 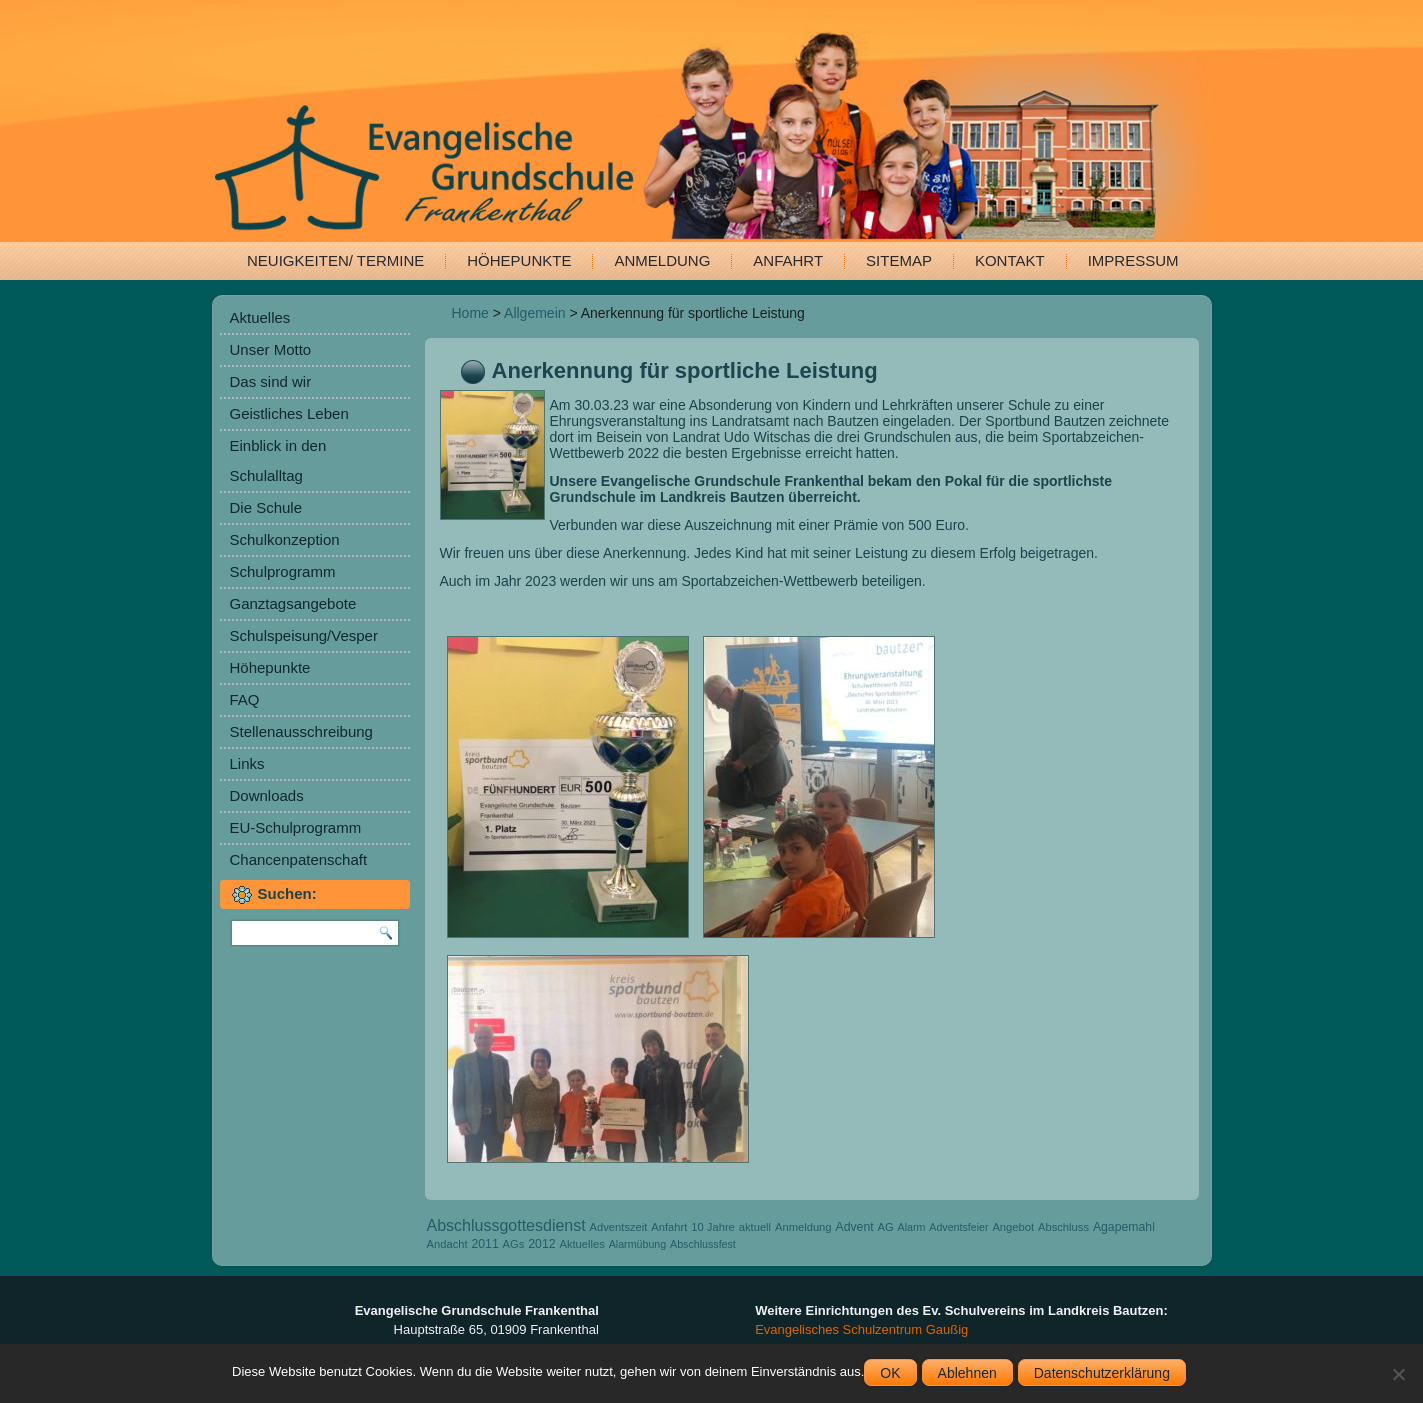 I want to click on Alarm, so click(x=912, y=1227).